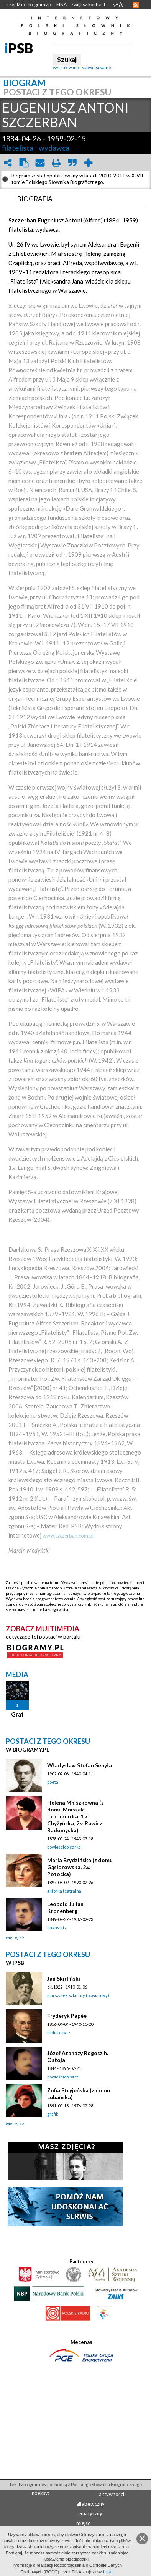  I want to click on print, so click(56, 163).